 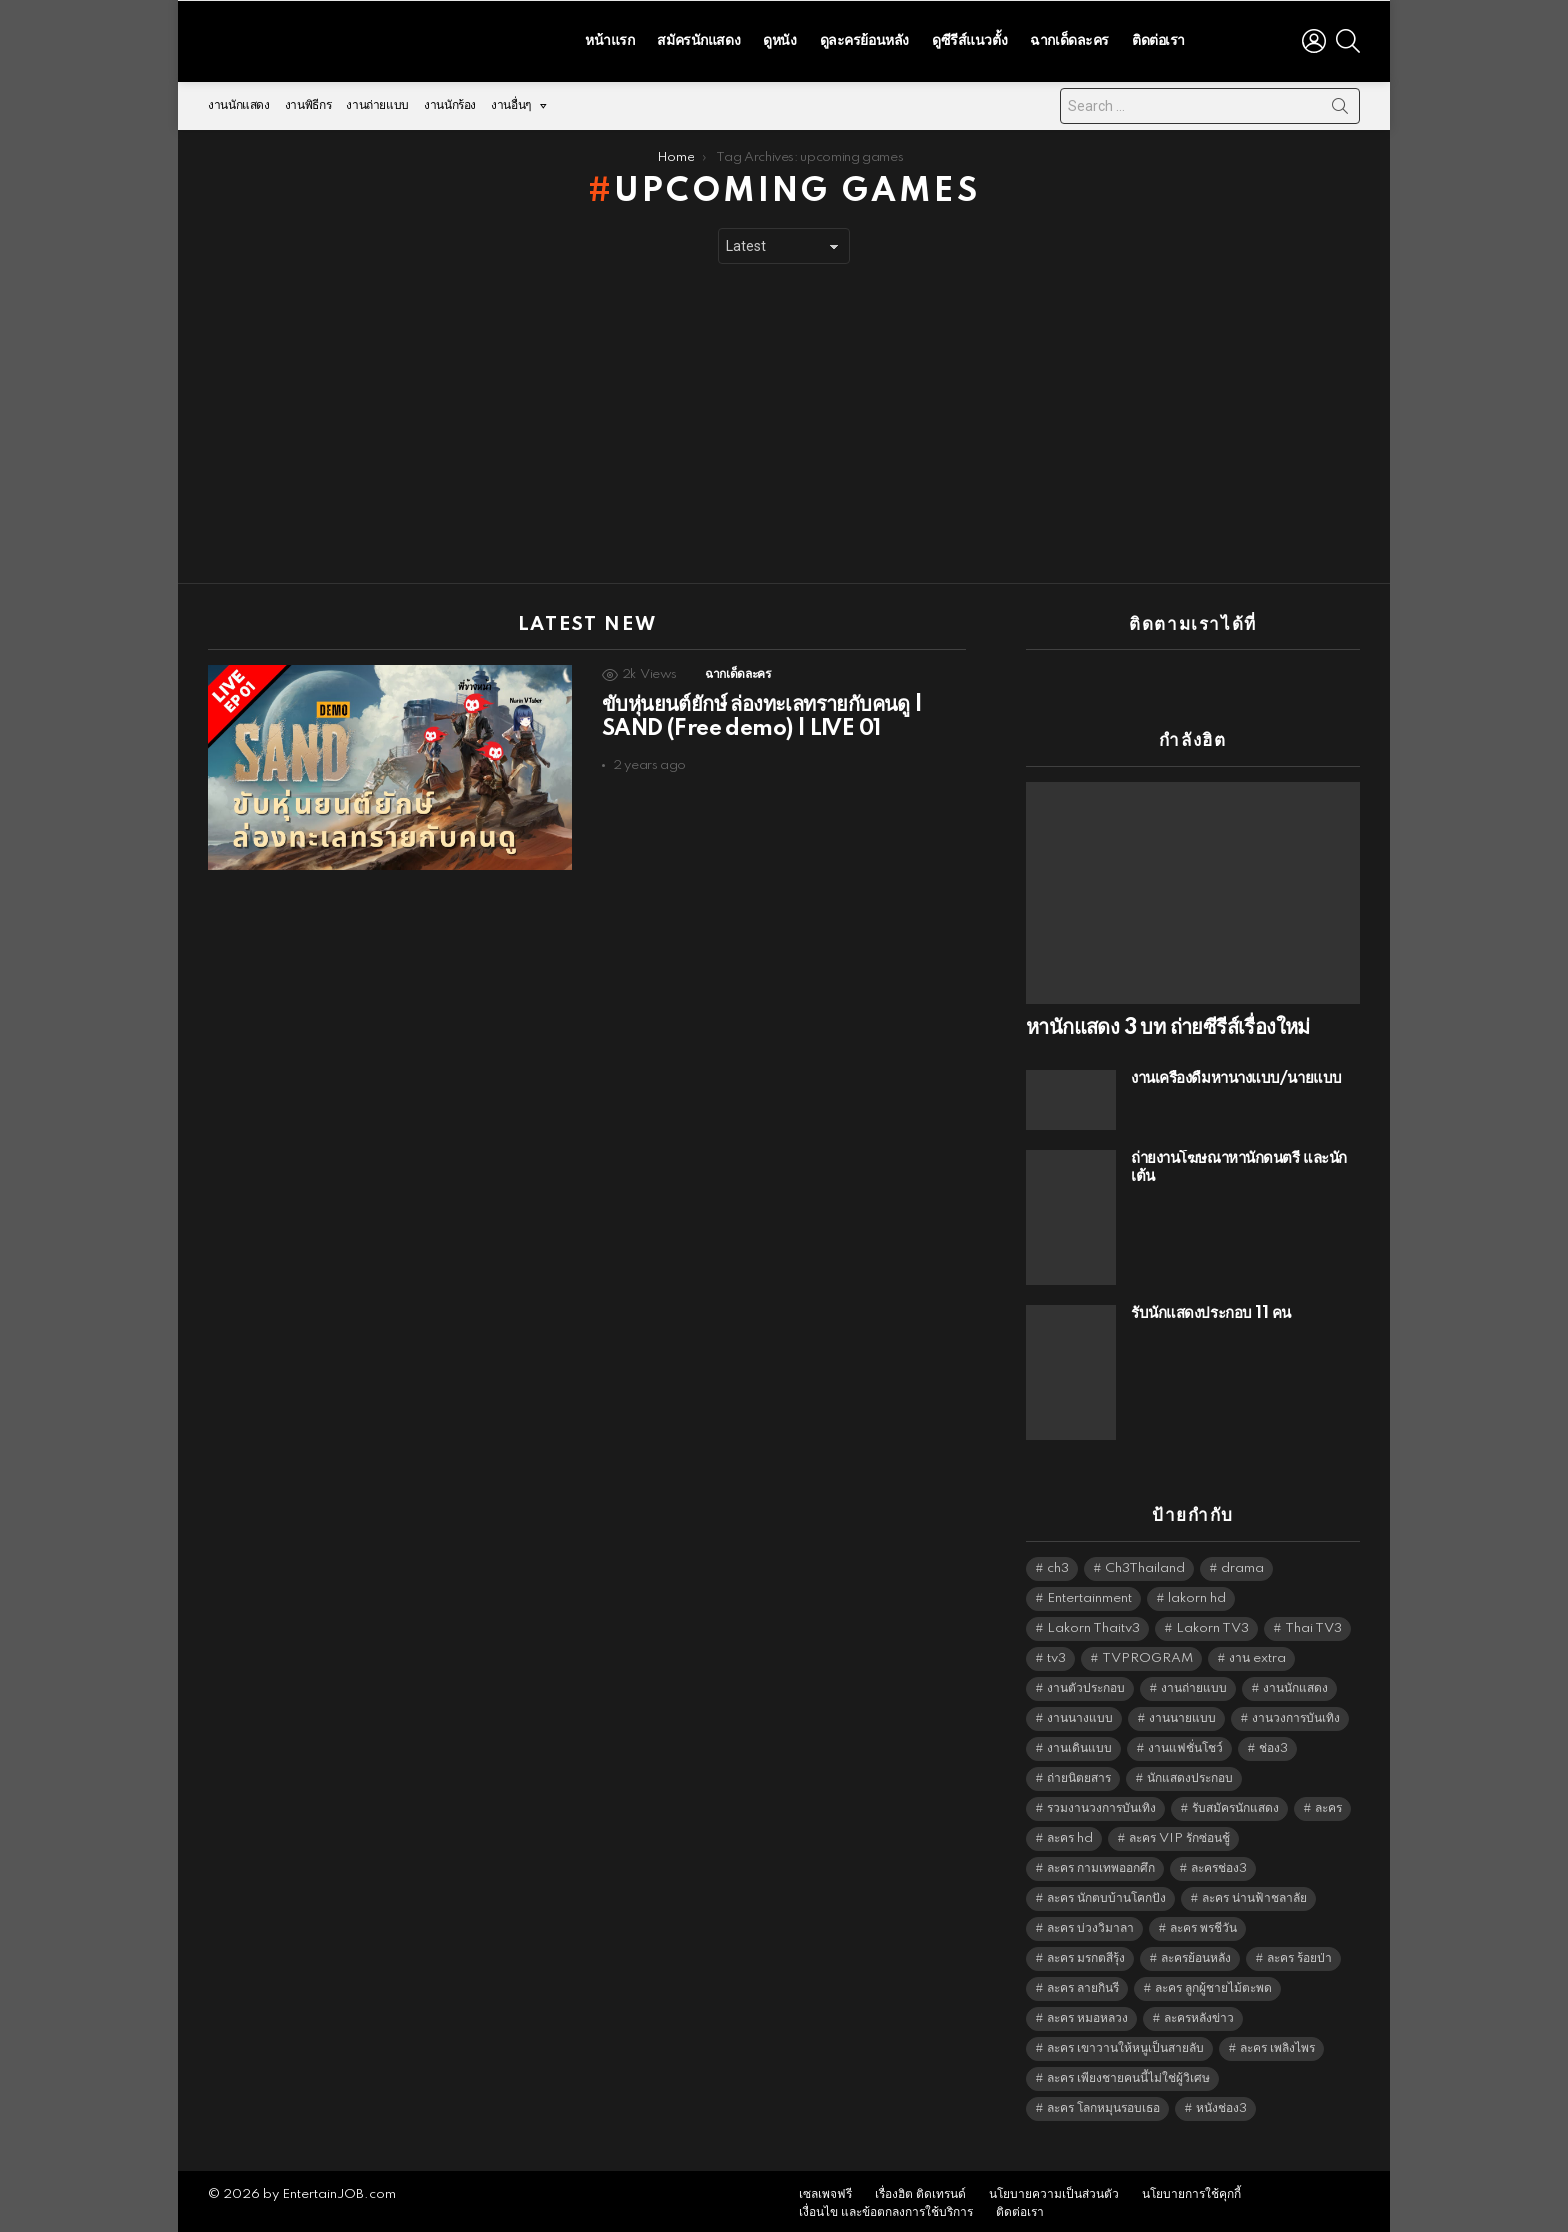 I want to click on งานแฟชั่นโชว์ [งานแฟชั่นโชว์ (1,484 items)], so click(x=1185, y=1743).